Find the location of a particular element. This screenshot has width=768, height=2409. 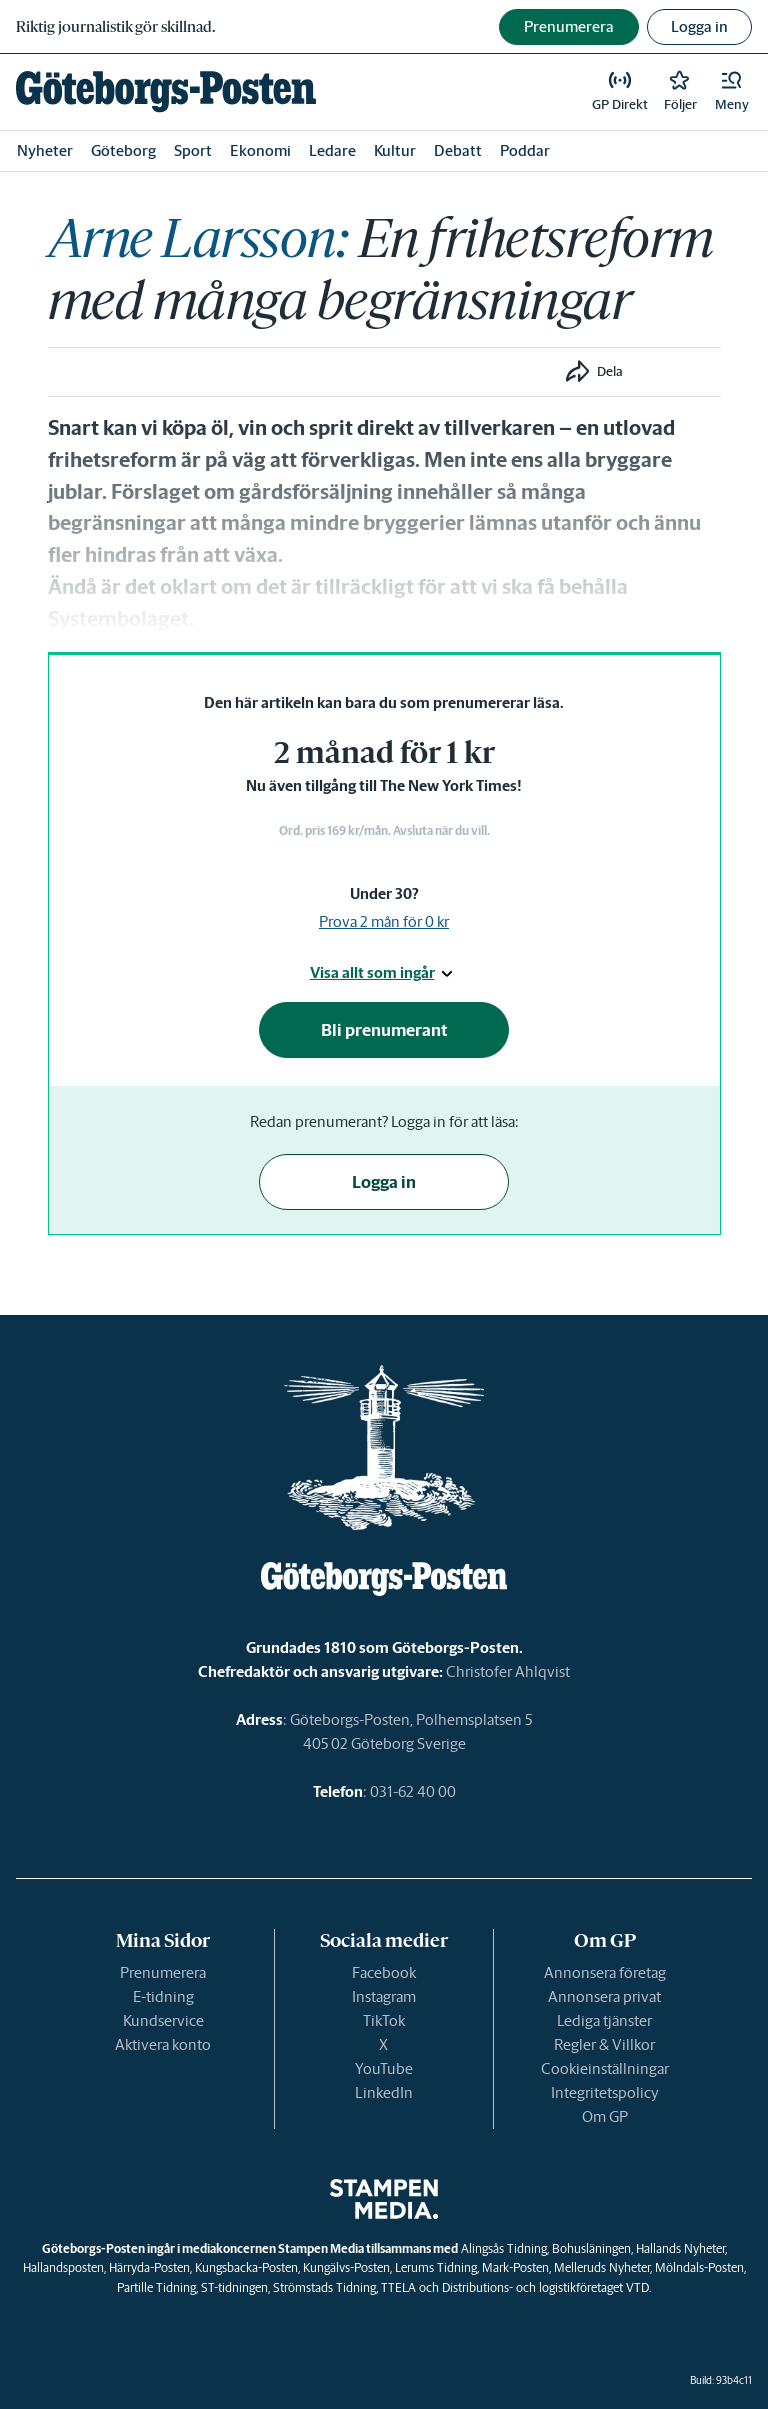

Ledare is located at coordinates (332, 150).